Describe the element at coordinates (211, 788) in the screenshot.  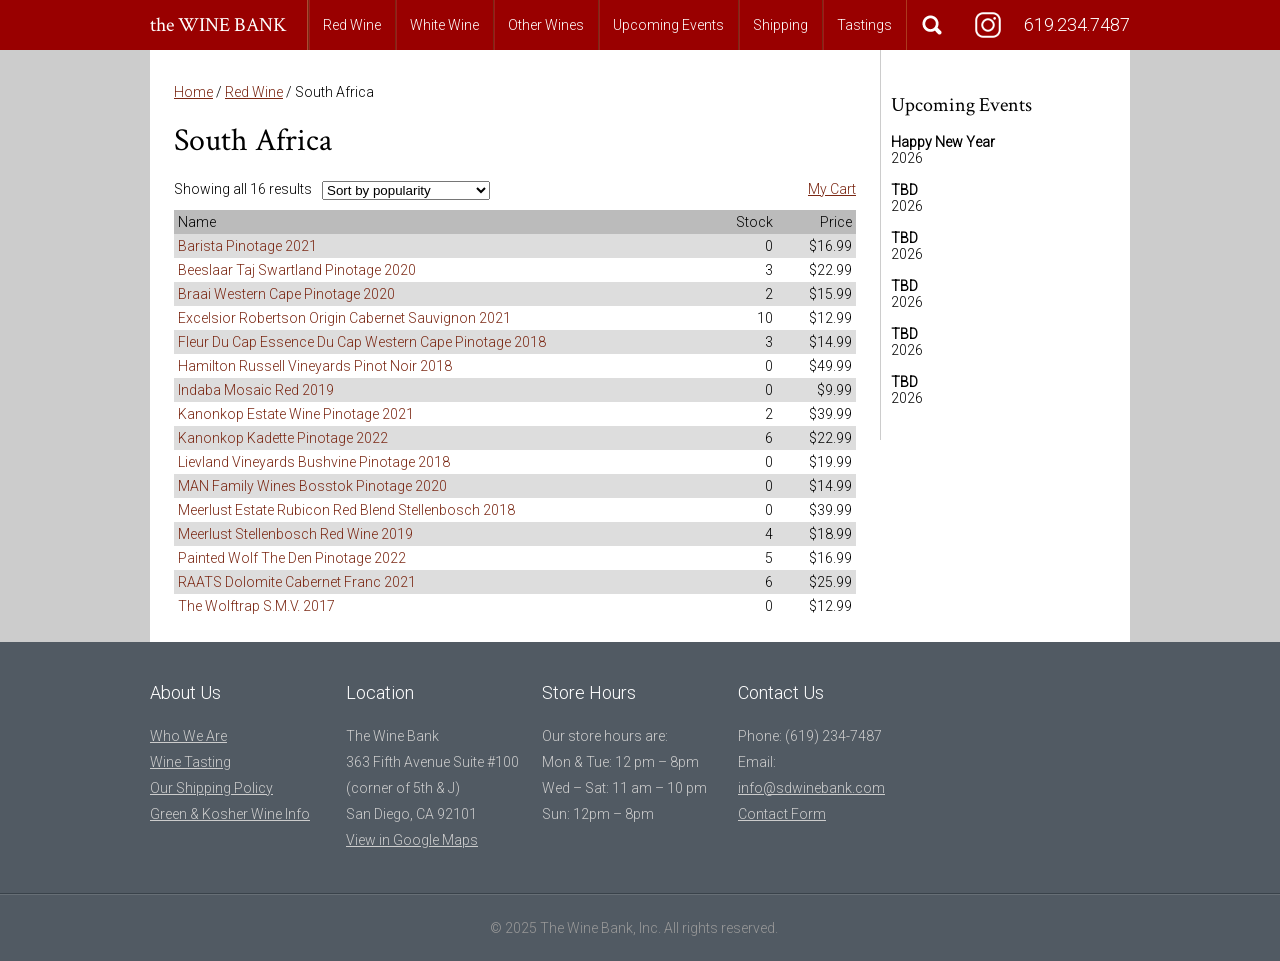
I see `Our Shipping Policy` at that location.